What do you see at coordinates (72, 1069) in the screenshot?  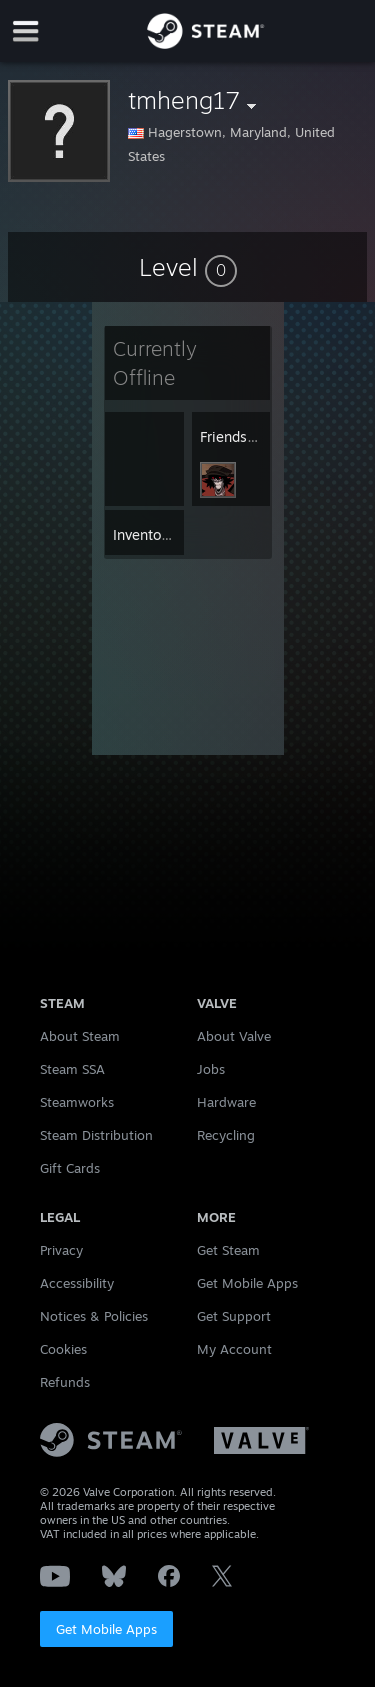 I see `Steam SSA` at bounding box center [72, 1069].